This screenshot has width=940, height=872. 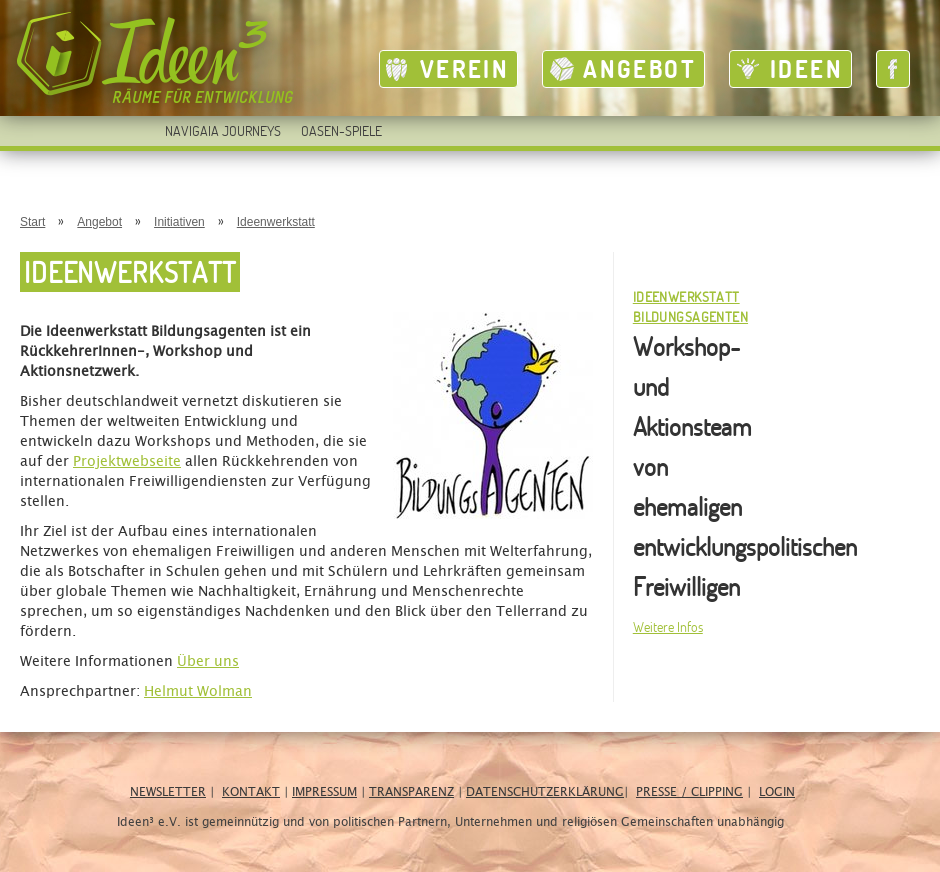 I want to click on Datenschutzerklärung, so click(x=545, y=792).